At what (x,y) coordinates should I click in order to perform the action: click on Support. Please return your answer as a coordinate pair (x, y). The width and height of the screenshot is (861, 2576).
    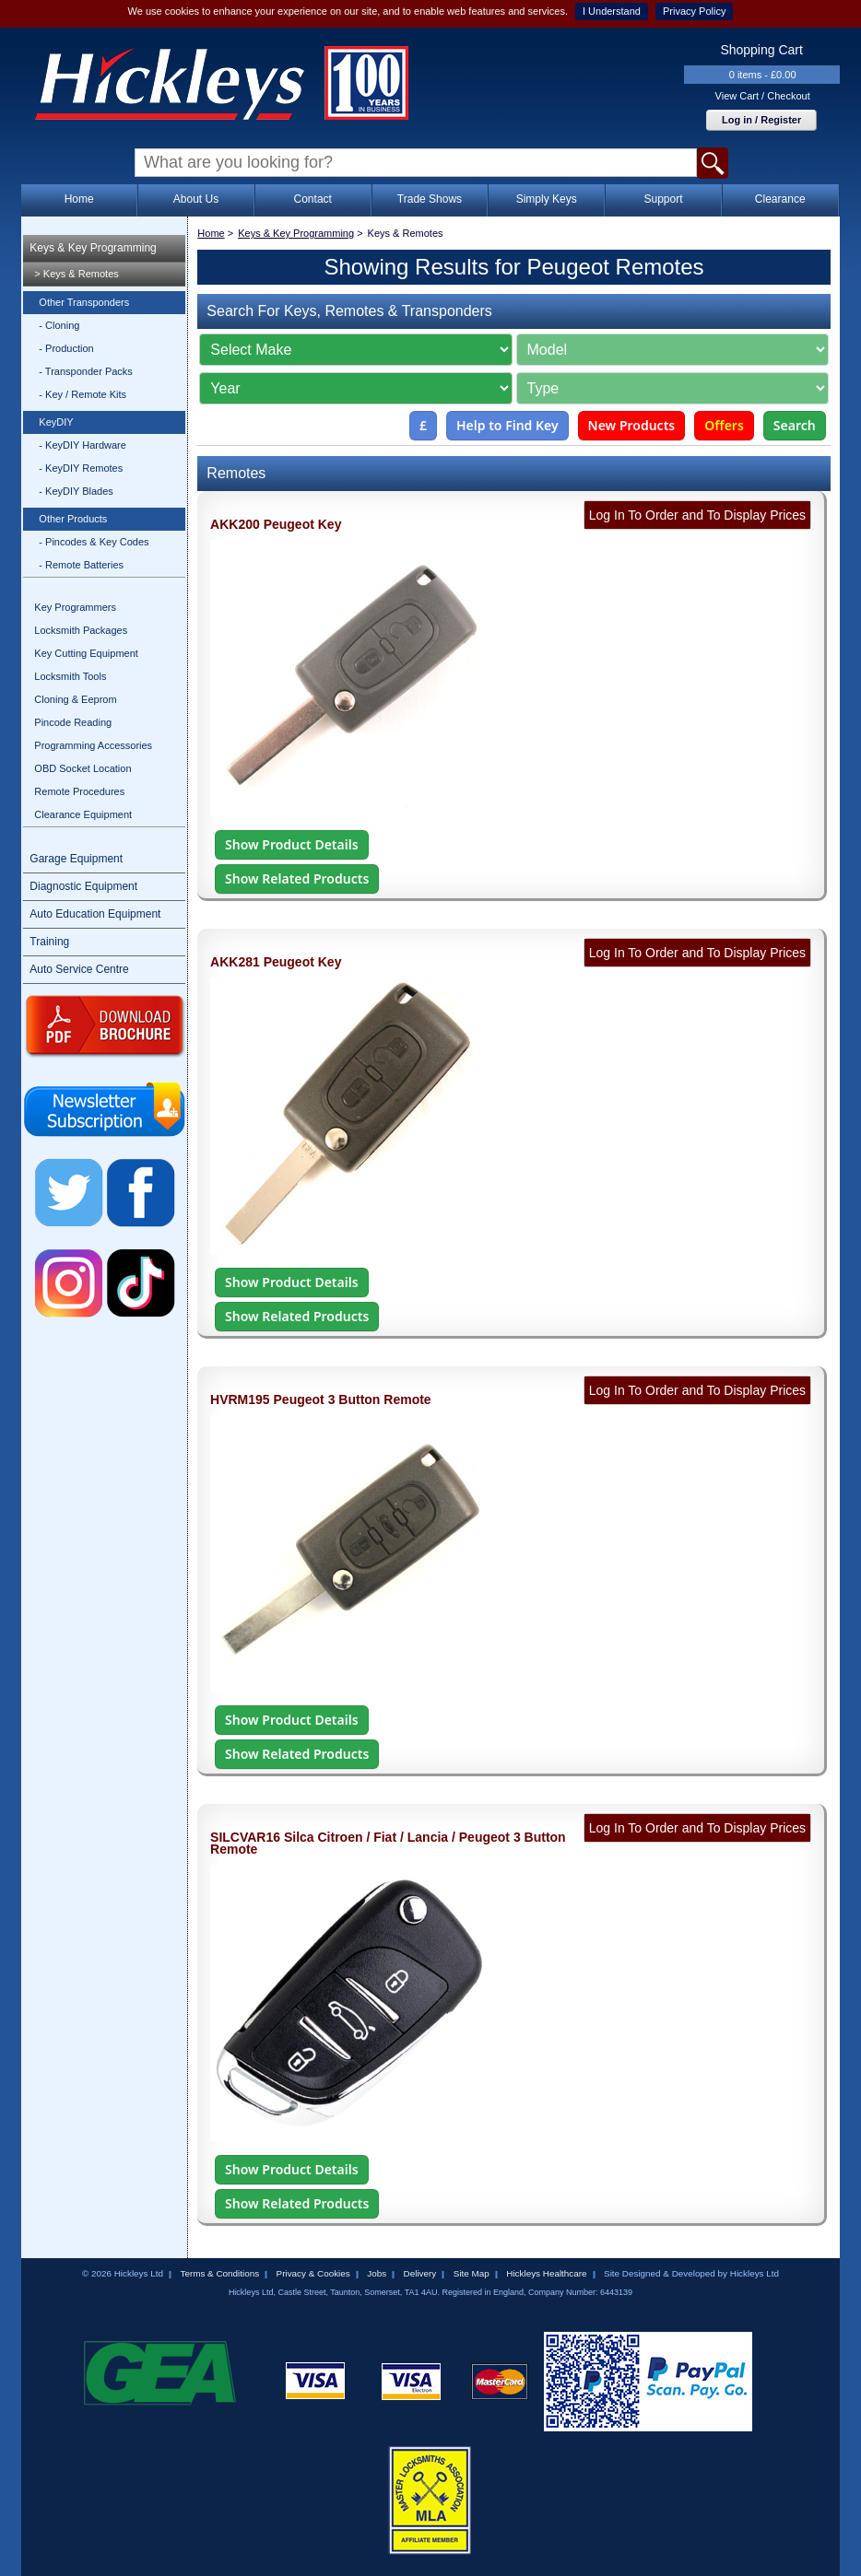
    Looking at the image, I should click on (662, 199).